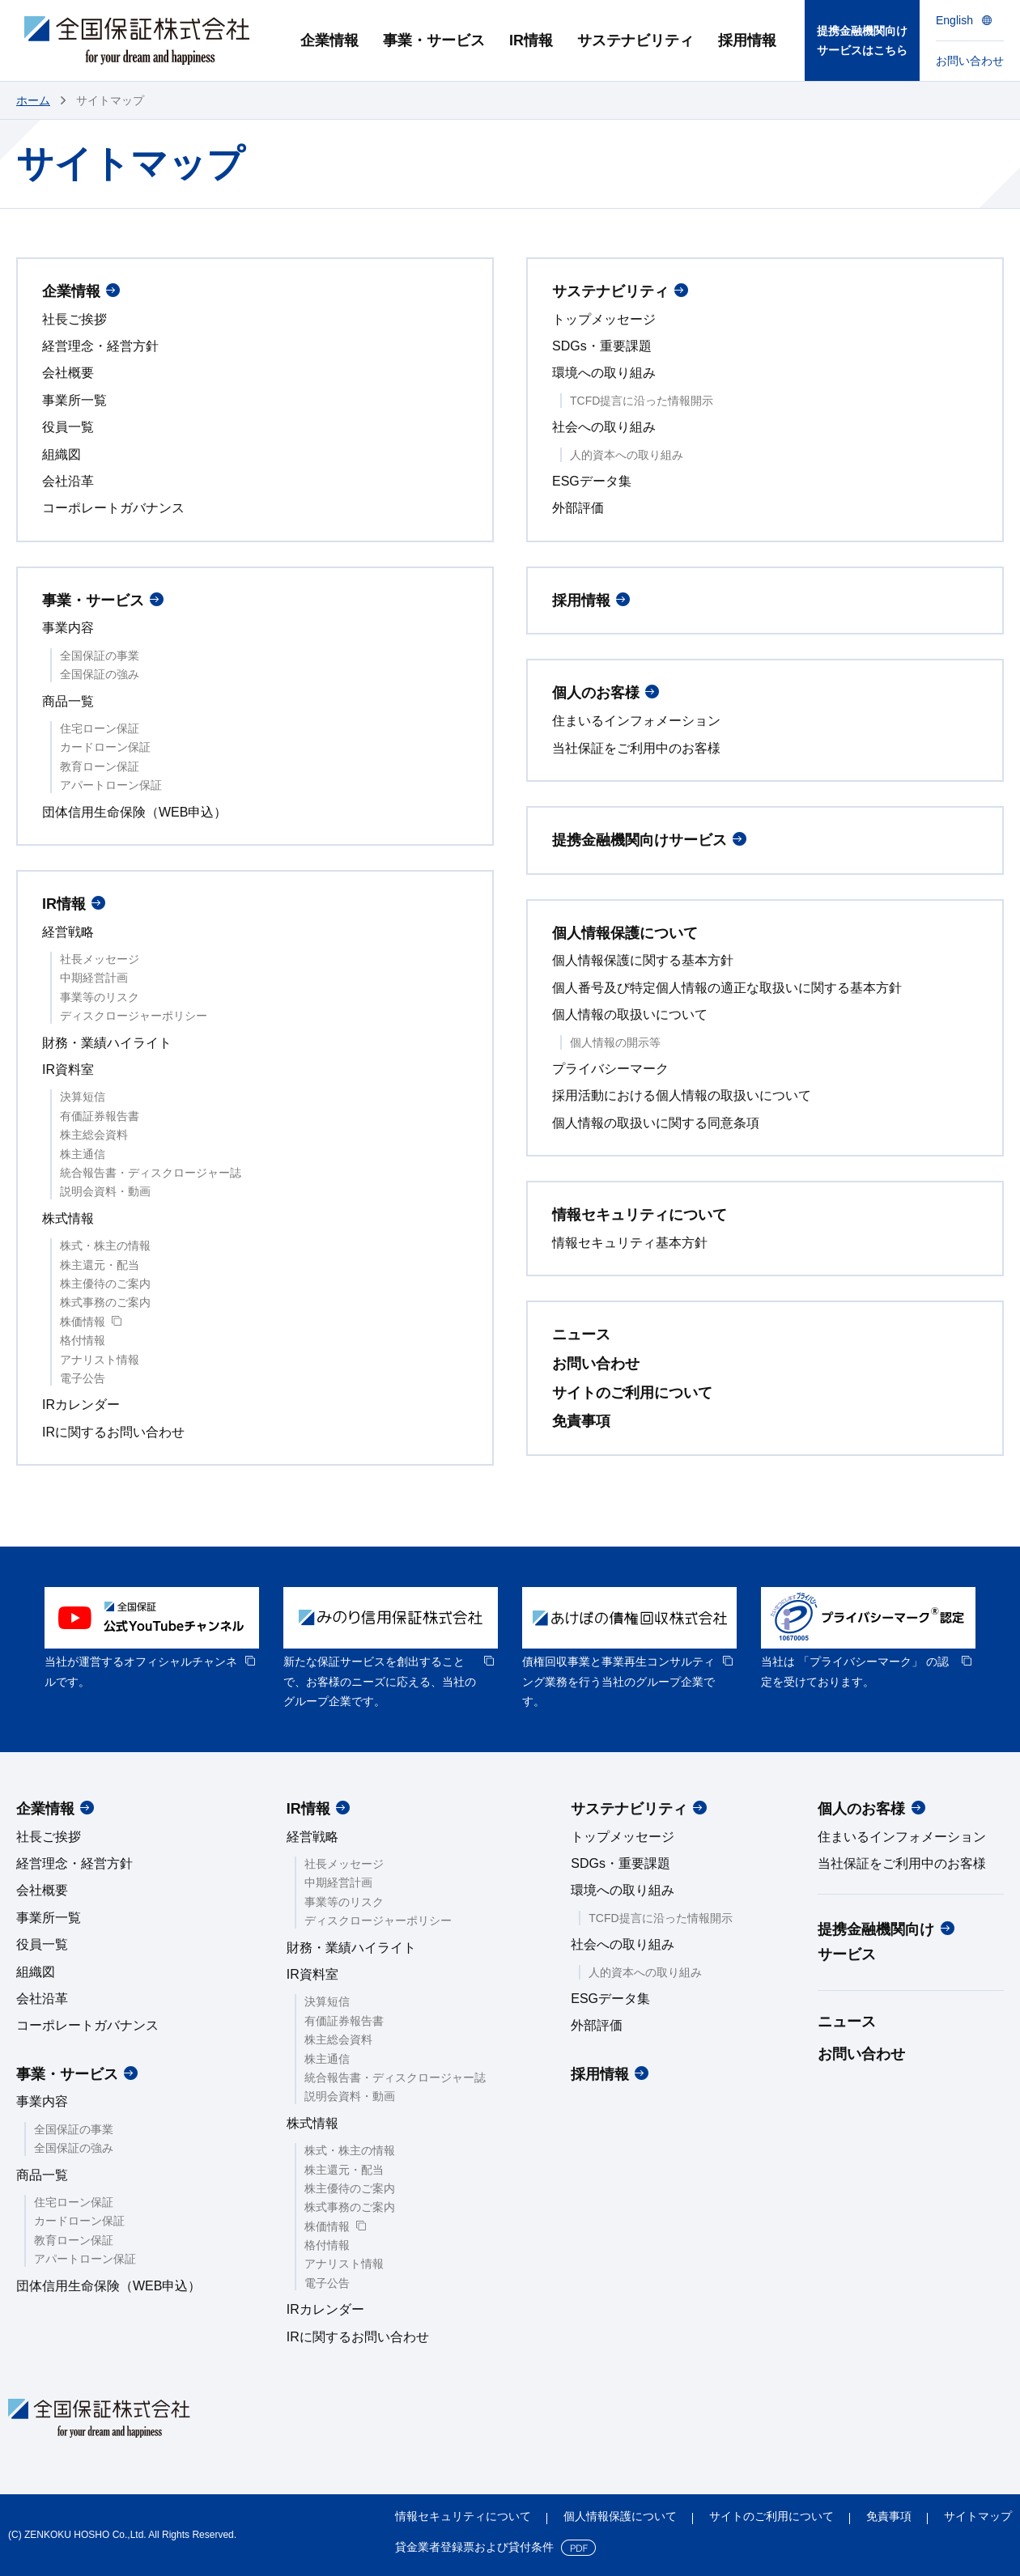  I want to click on 事業・サービス, so click(93, 600).